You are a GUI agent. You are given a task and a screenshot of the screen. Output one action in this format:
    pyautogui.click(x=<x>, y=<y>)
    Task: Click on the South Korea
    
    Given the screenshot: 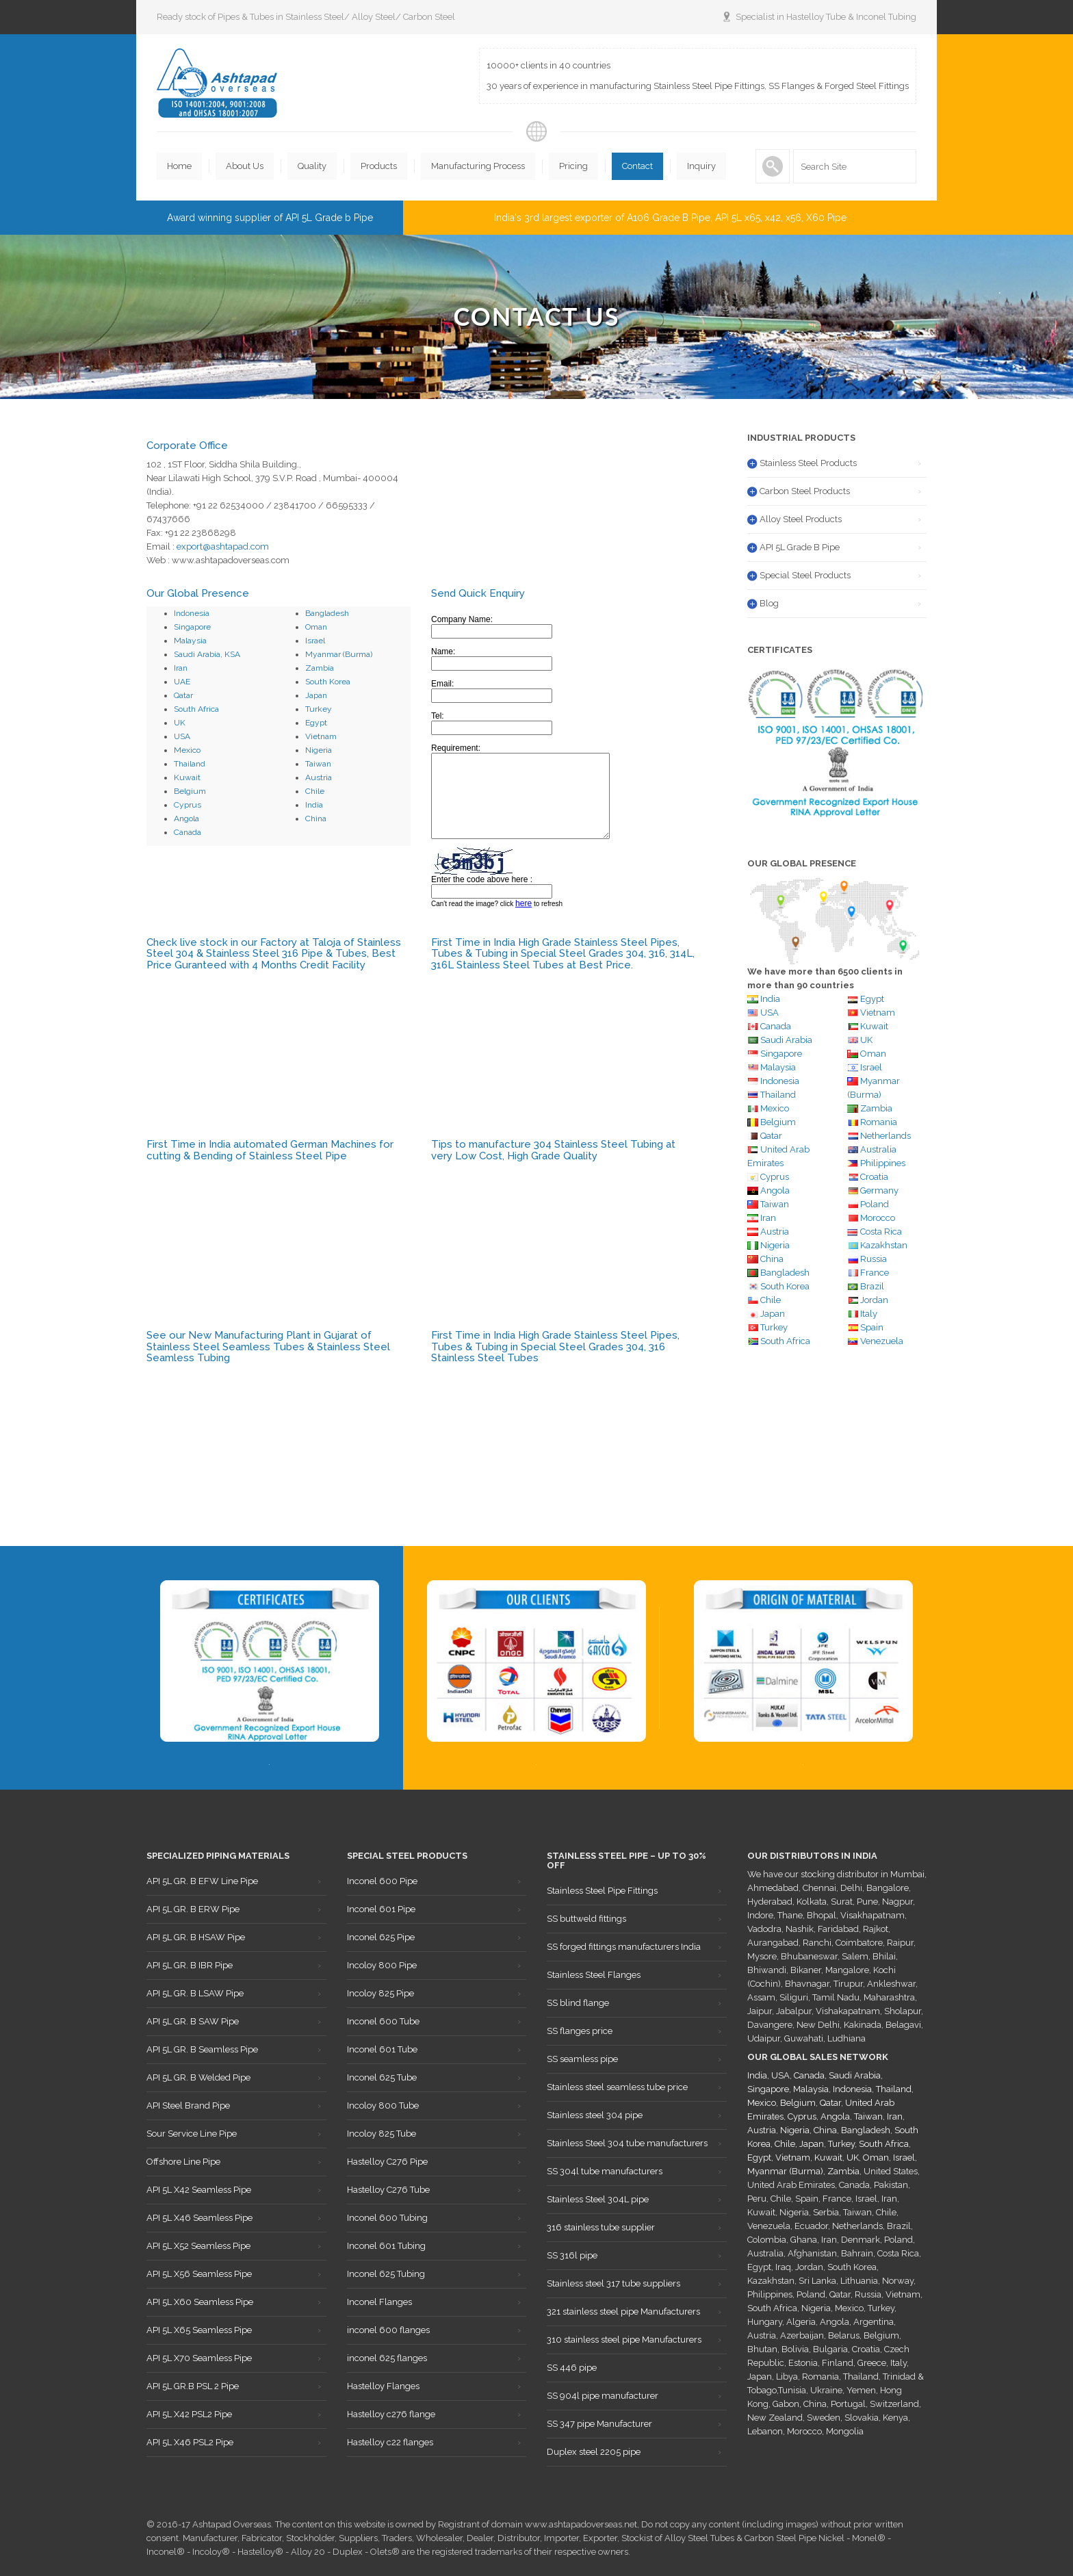 What is the action you would take?
    pyautogui.click(x=327, y=681)
    